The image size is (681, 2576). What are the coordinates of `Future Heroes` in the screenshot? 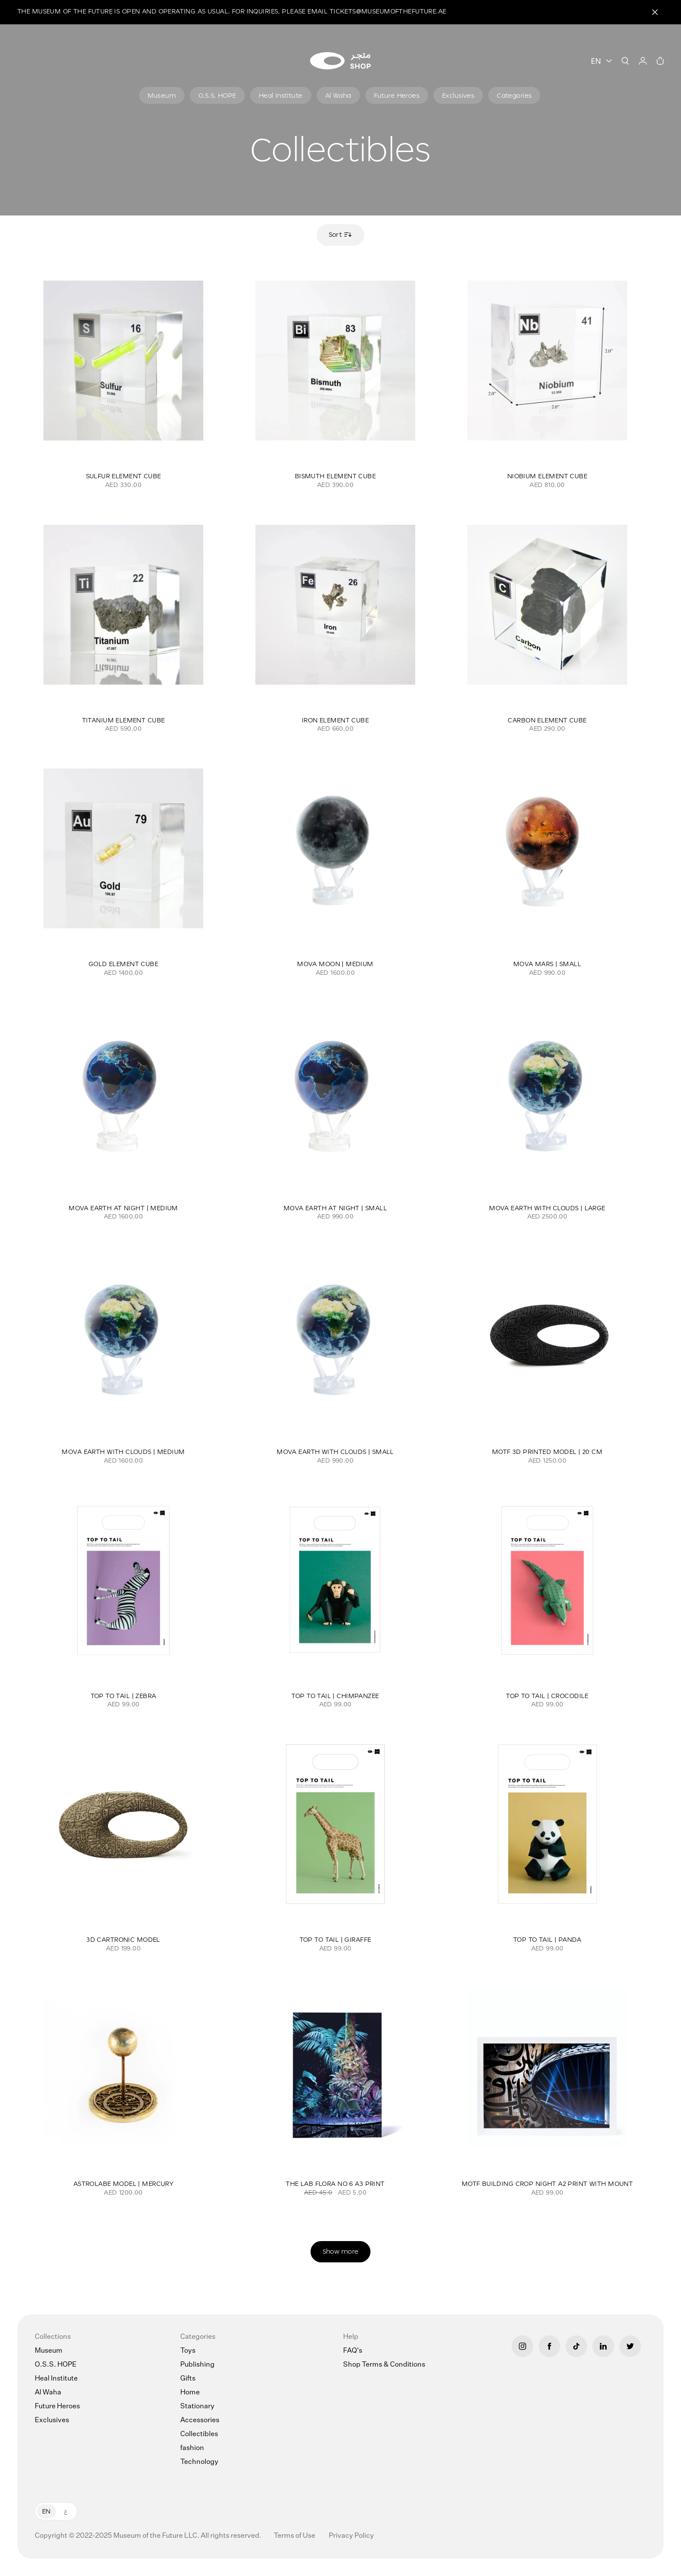 It's located at (57, 2406).